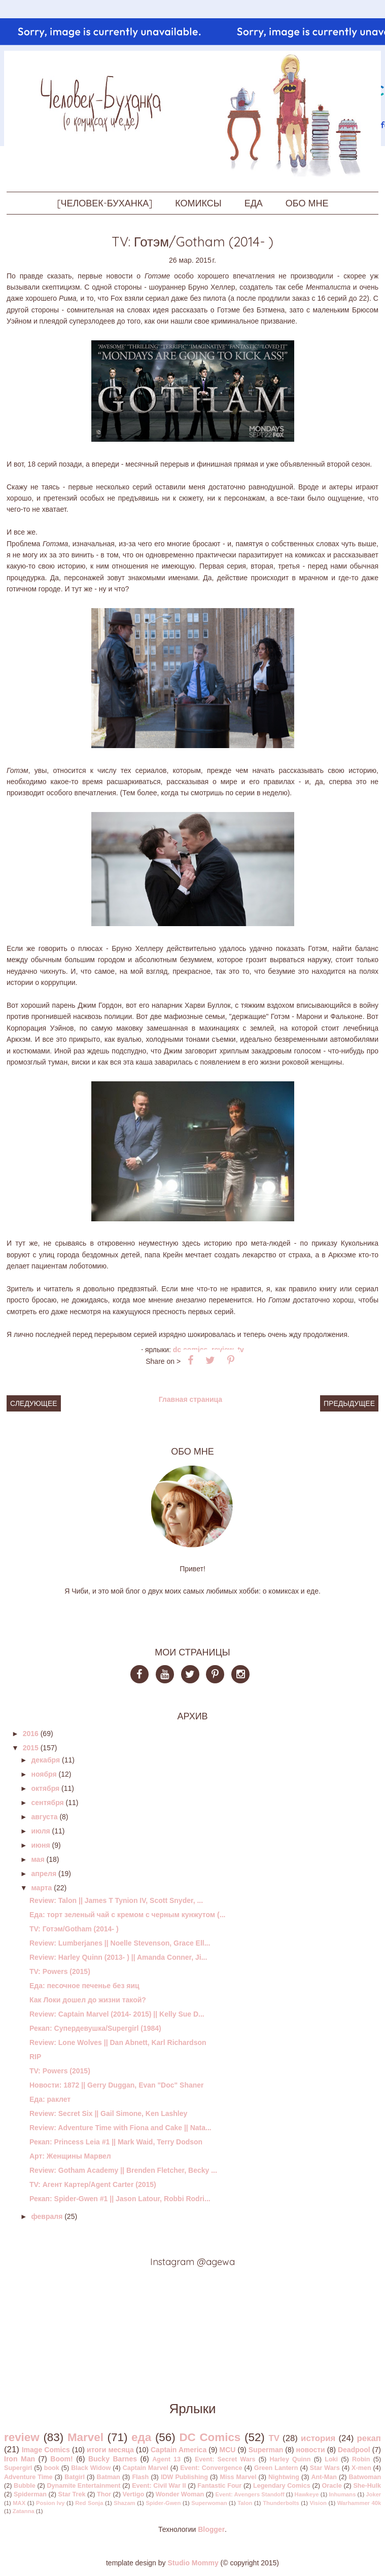 The width and height of the screenshot is (385, 2576). What do you see at coordinates (310, 2450) in the screenshot?
I see `новости` at bounding box center [310, 2450].